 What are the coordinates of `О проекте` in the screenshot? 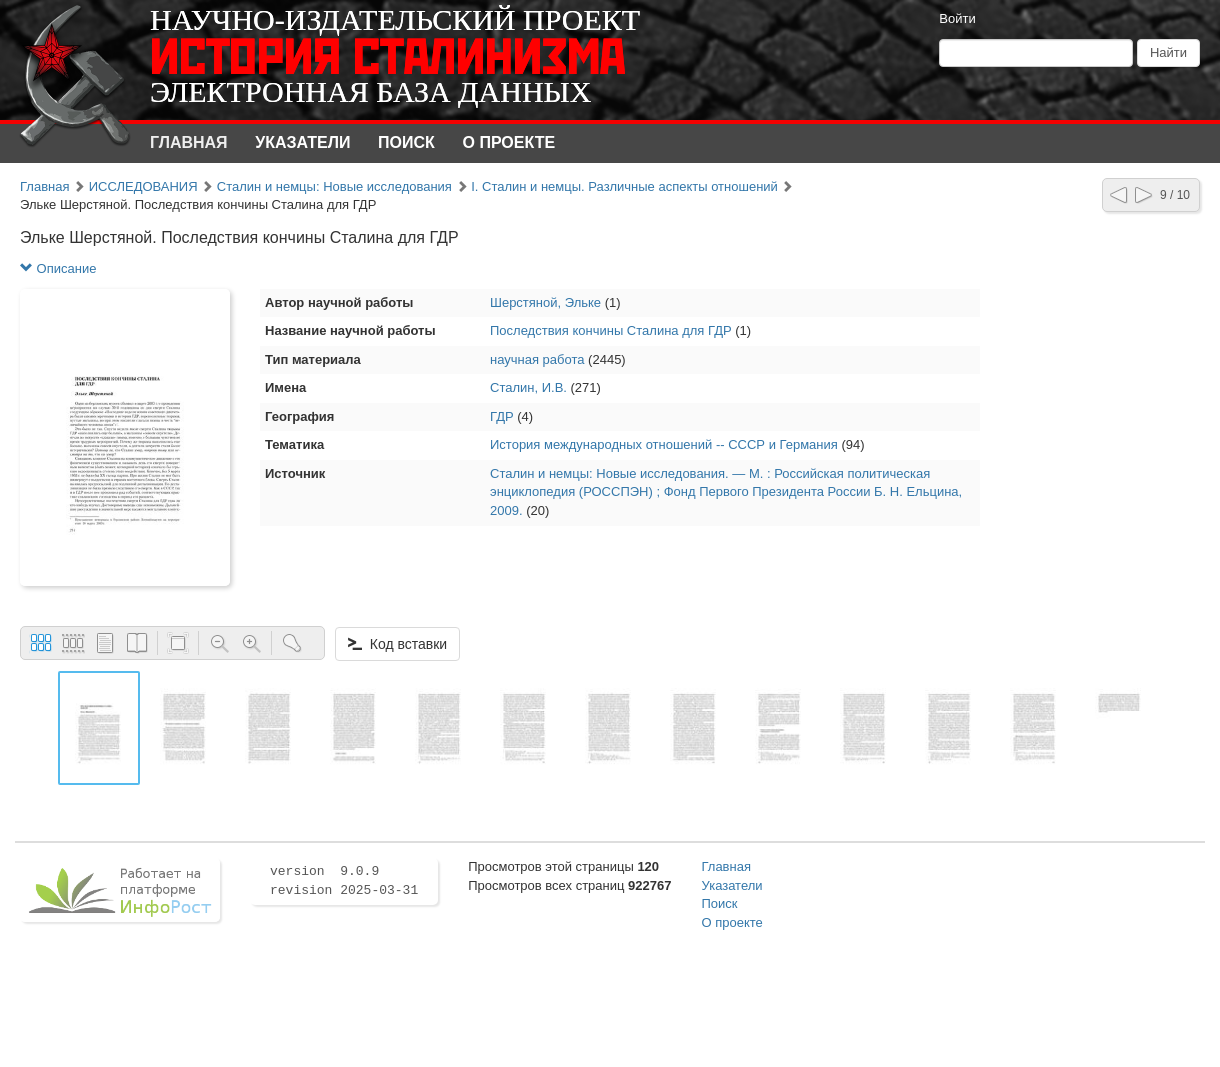 It's located at (509, 142).